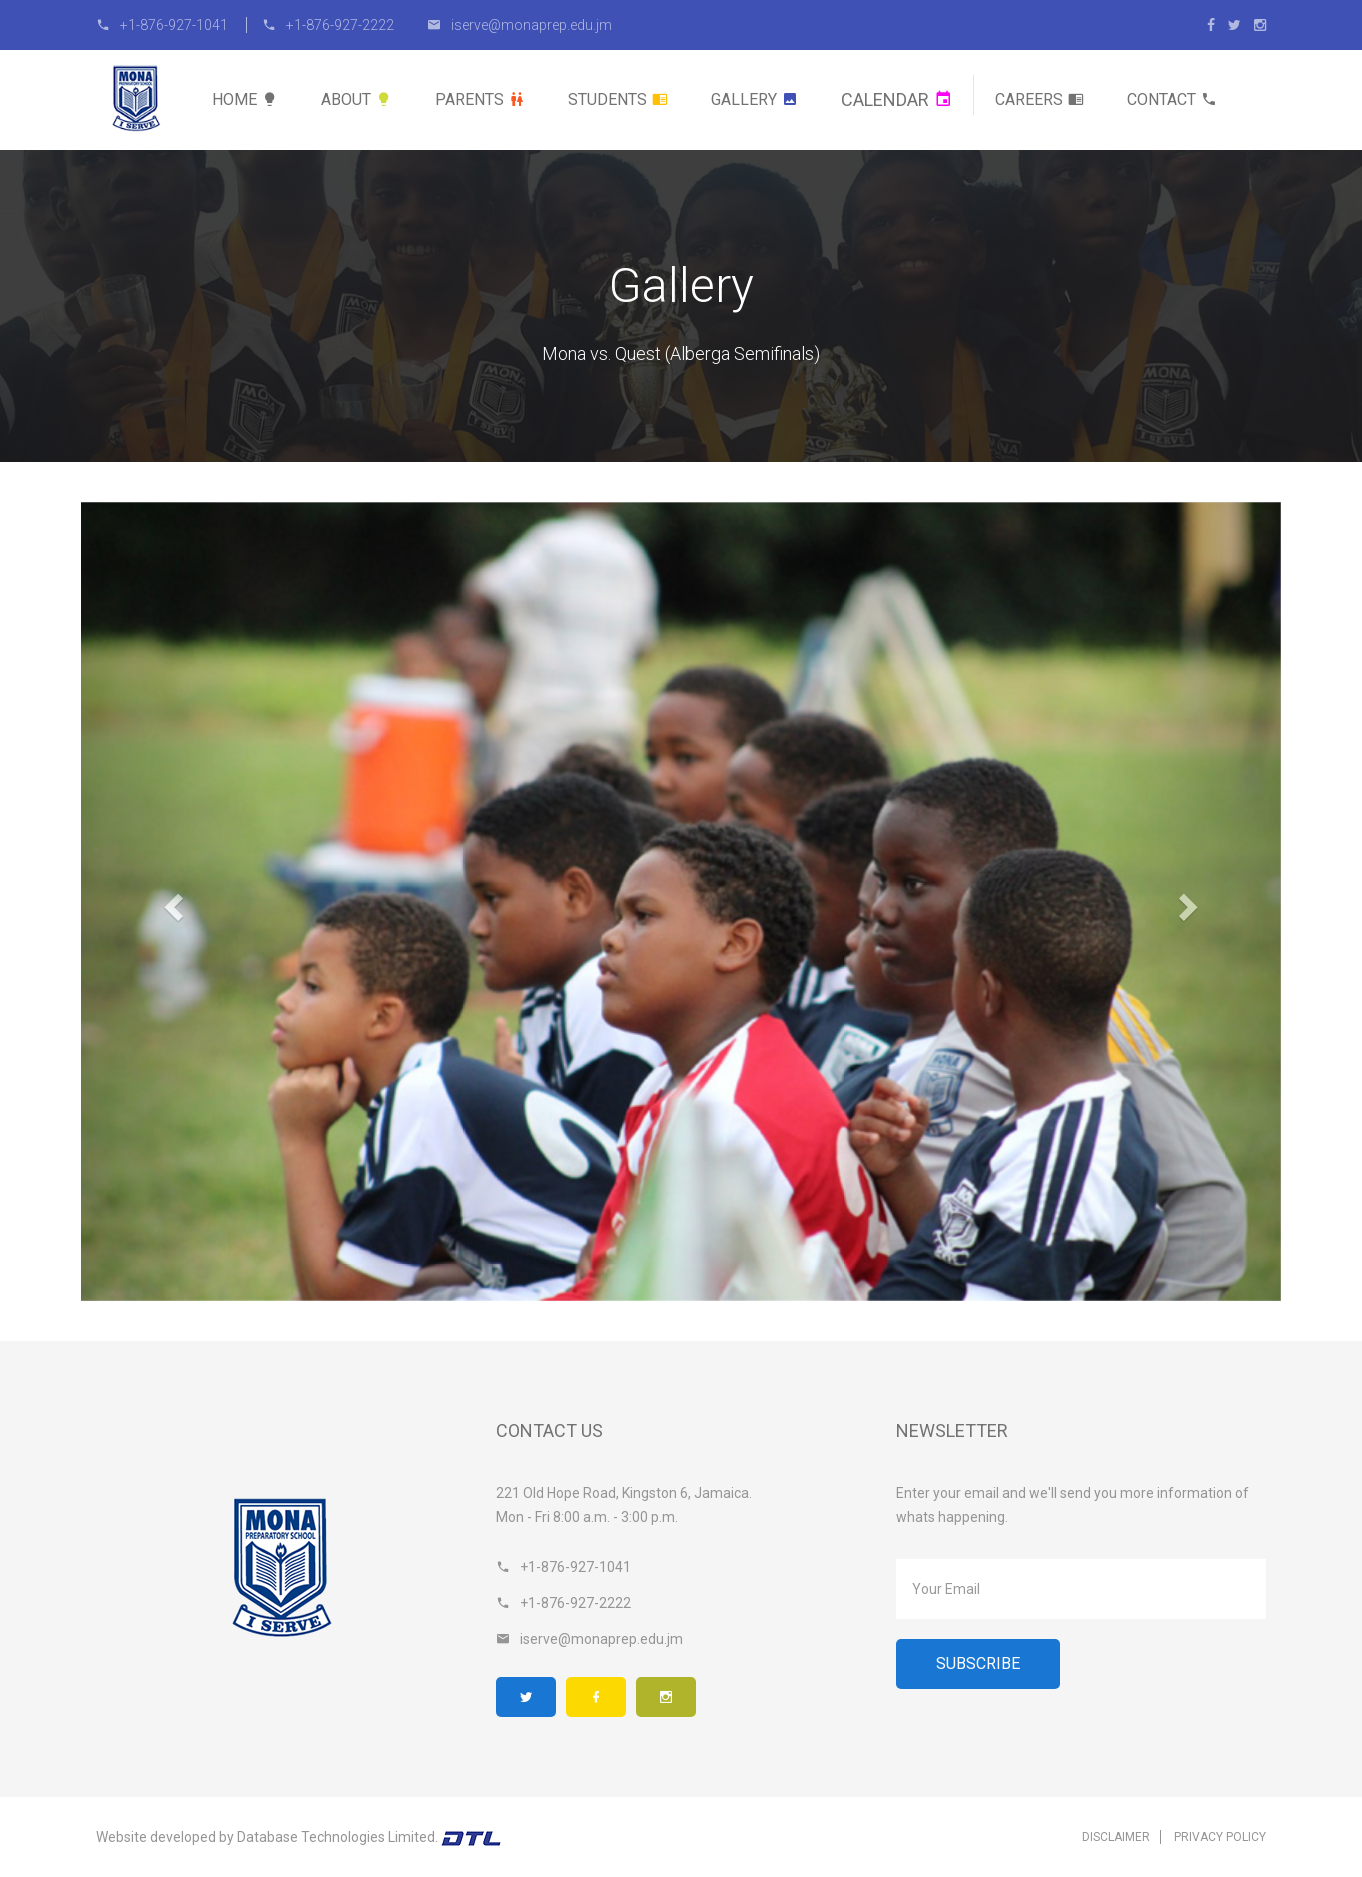  Describe the element at coordinates (896, 99) in the screenshot. I see `Calendar` at that location.